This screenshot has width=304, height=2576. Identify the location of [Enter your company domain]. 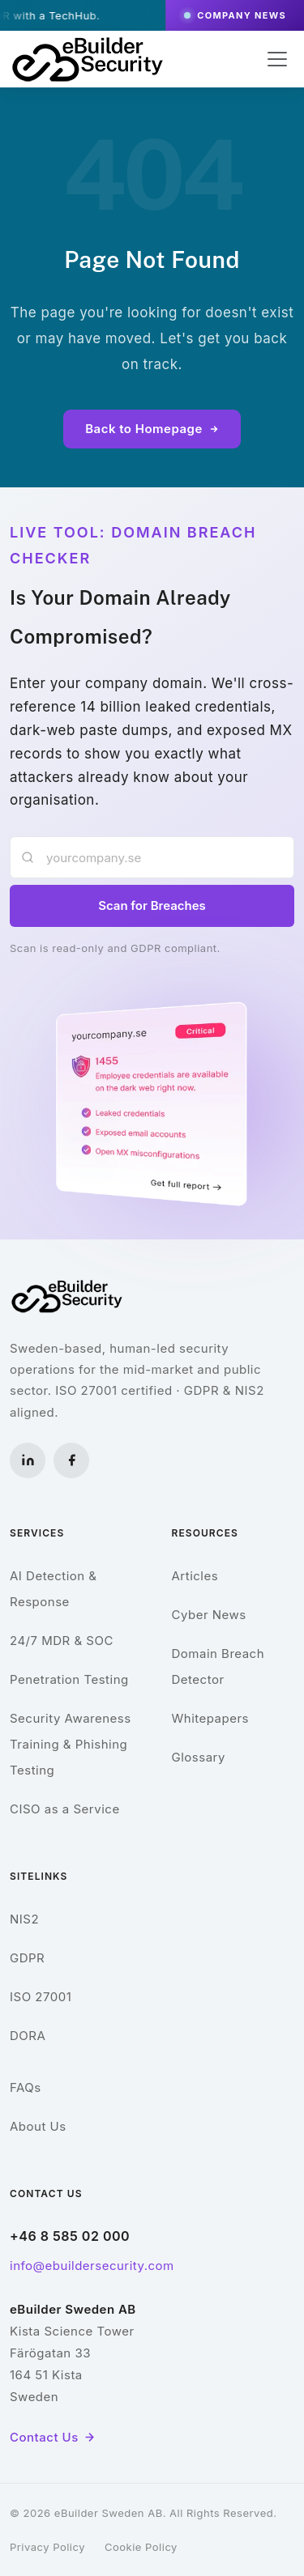
(152, 857).